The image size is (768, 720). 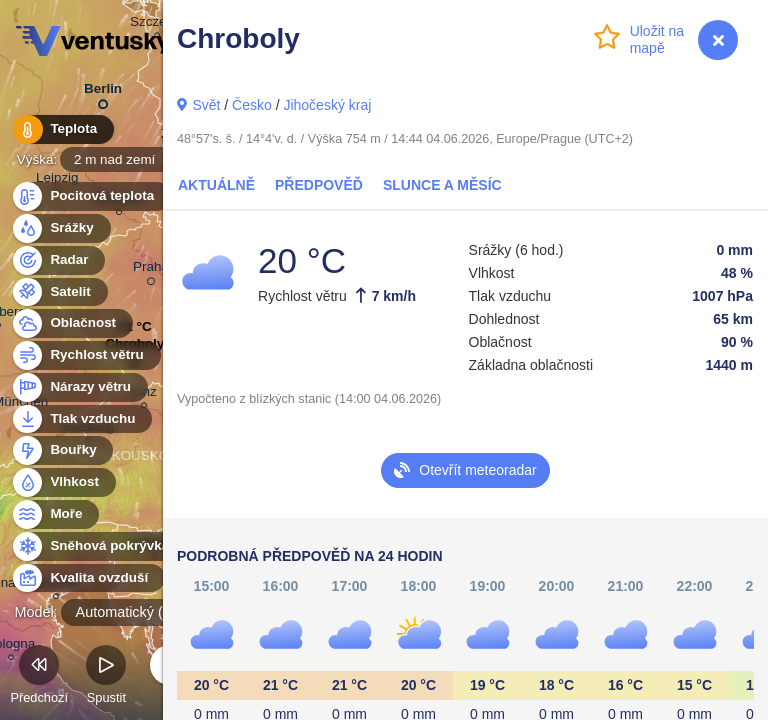 I want to click on Aktuálně, so click(x=216, y=185).